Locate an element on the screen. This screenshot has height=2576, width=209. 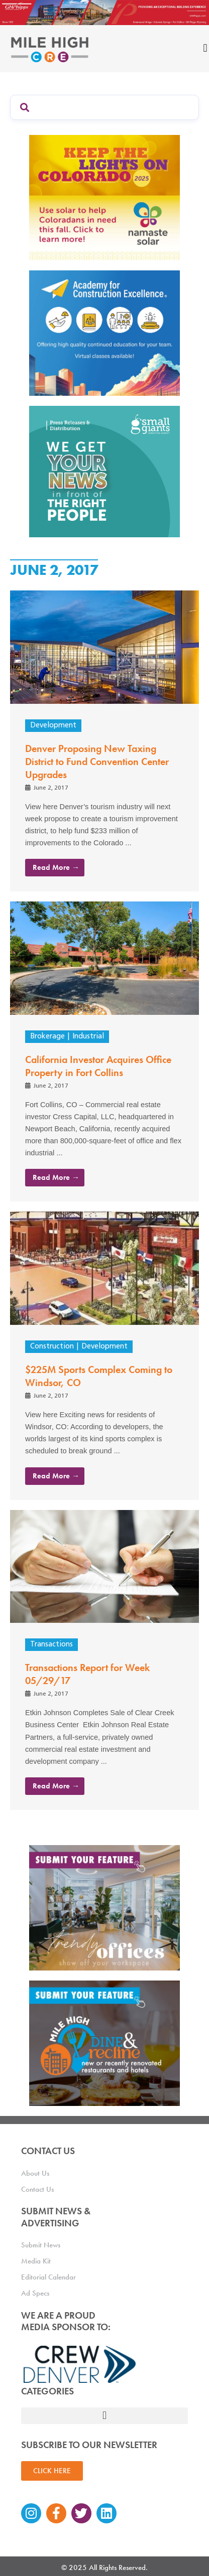
[Academy Ad] is located at coordinates (104, 332).